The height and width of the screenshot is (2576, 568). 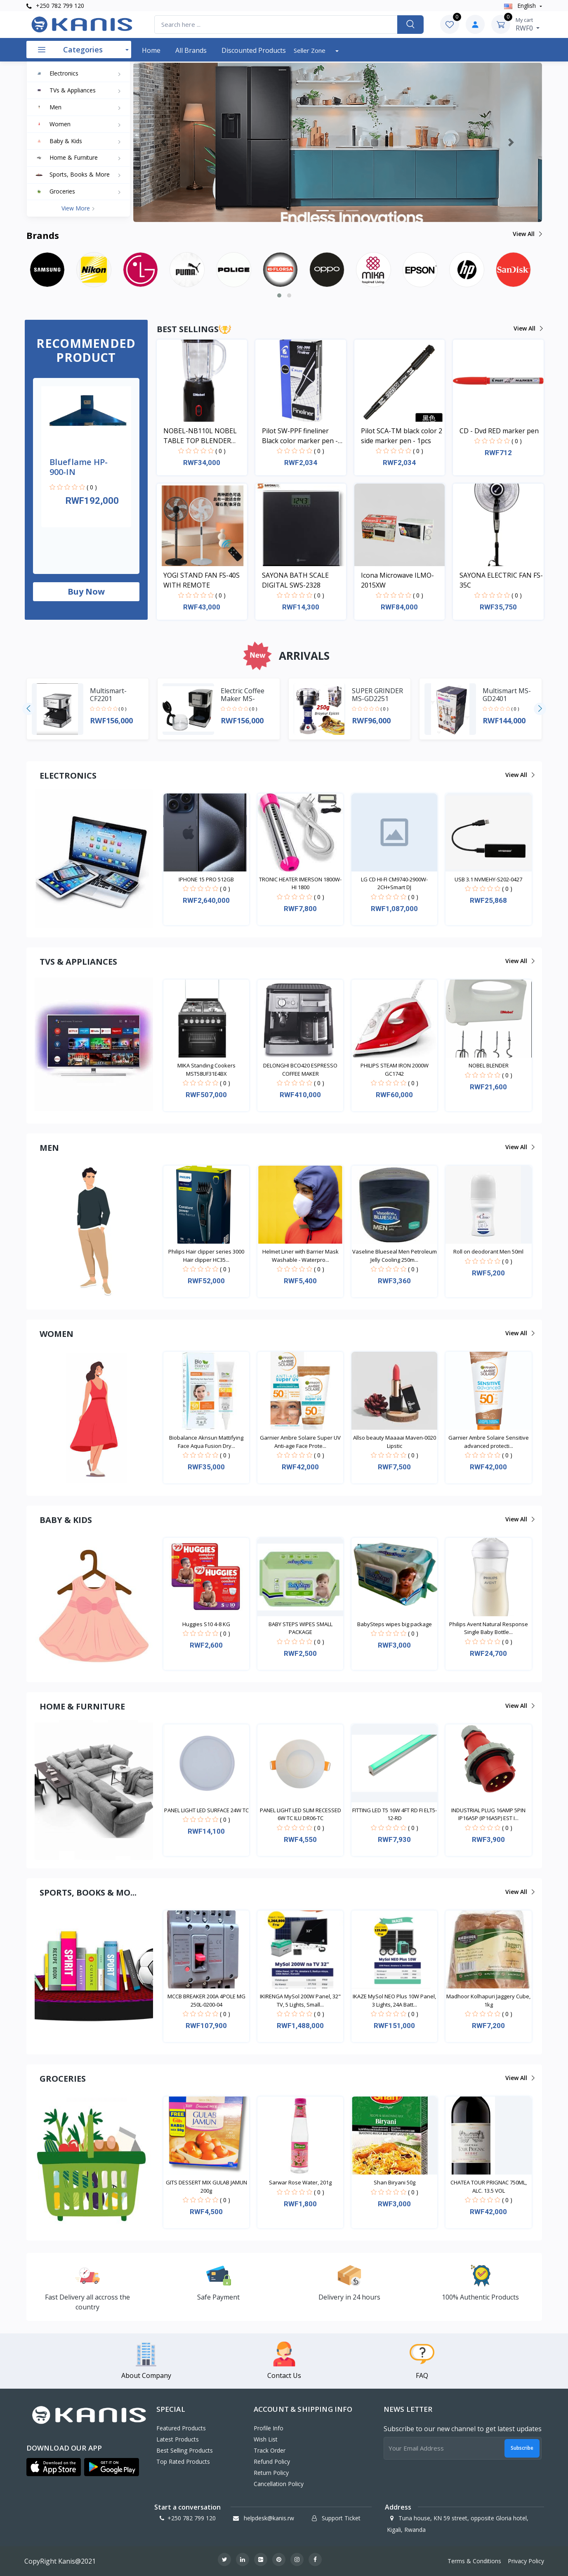 I want to click on Buy now, so click(x=86, y=591).